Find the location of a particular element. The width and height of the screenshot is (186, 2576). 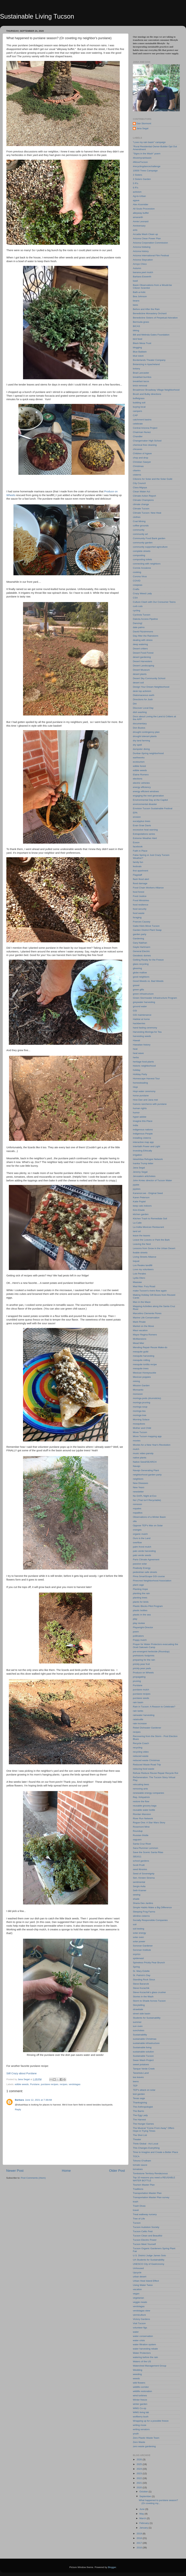

Navajo is located at coordinates (136, 1466).